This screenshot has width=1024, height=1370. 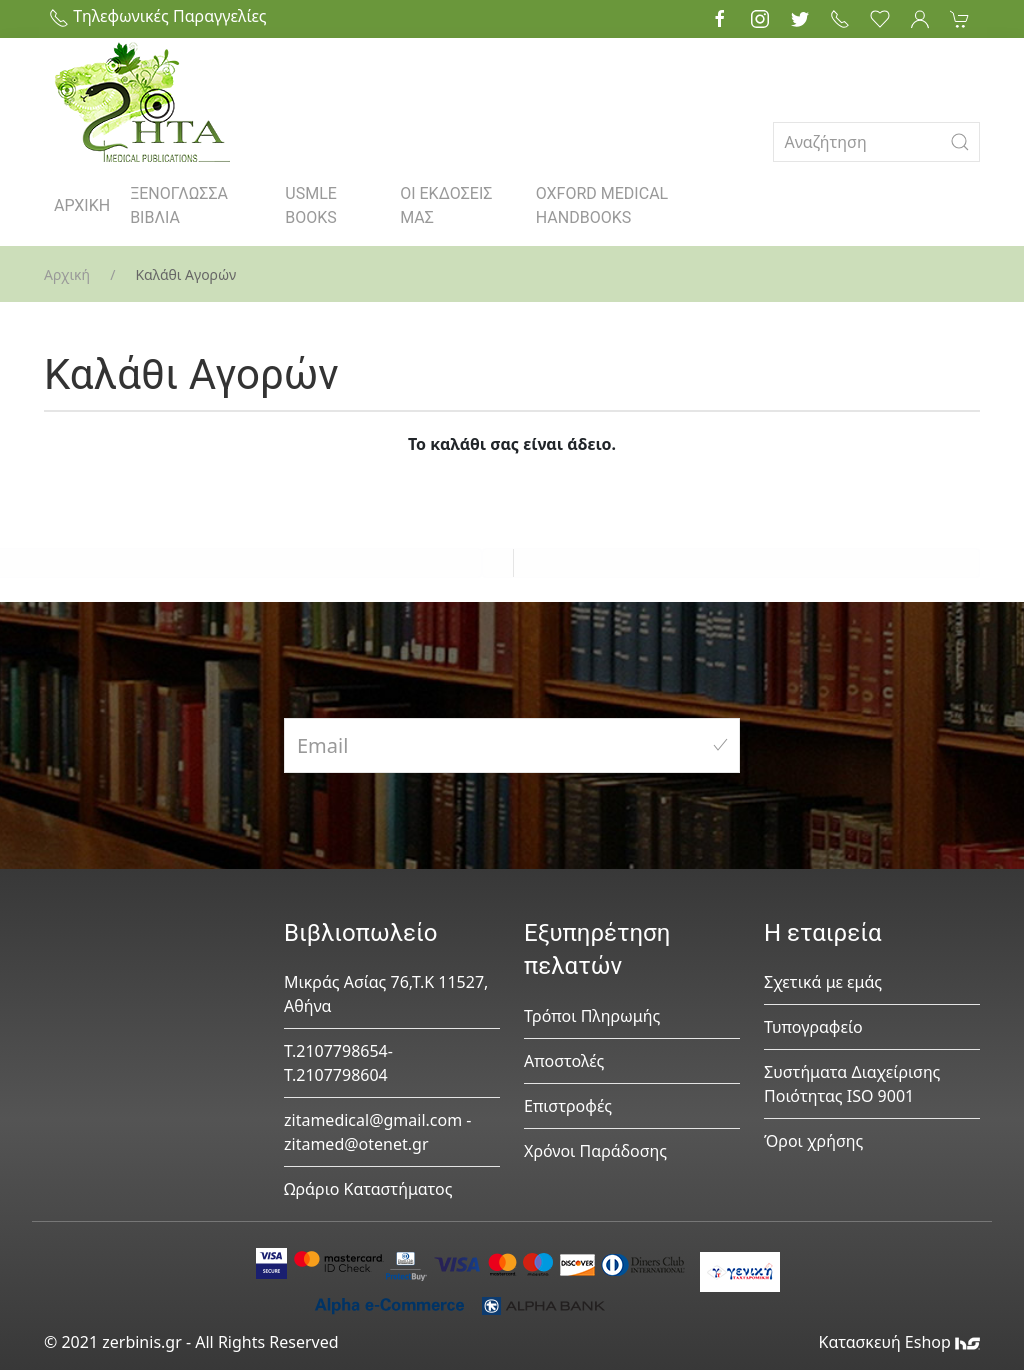 What do you see at coordinates (82, 205) in the screenshot?
I see `ΑΡΧΙΚΗ` at bounding box center [82, 205].